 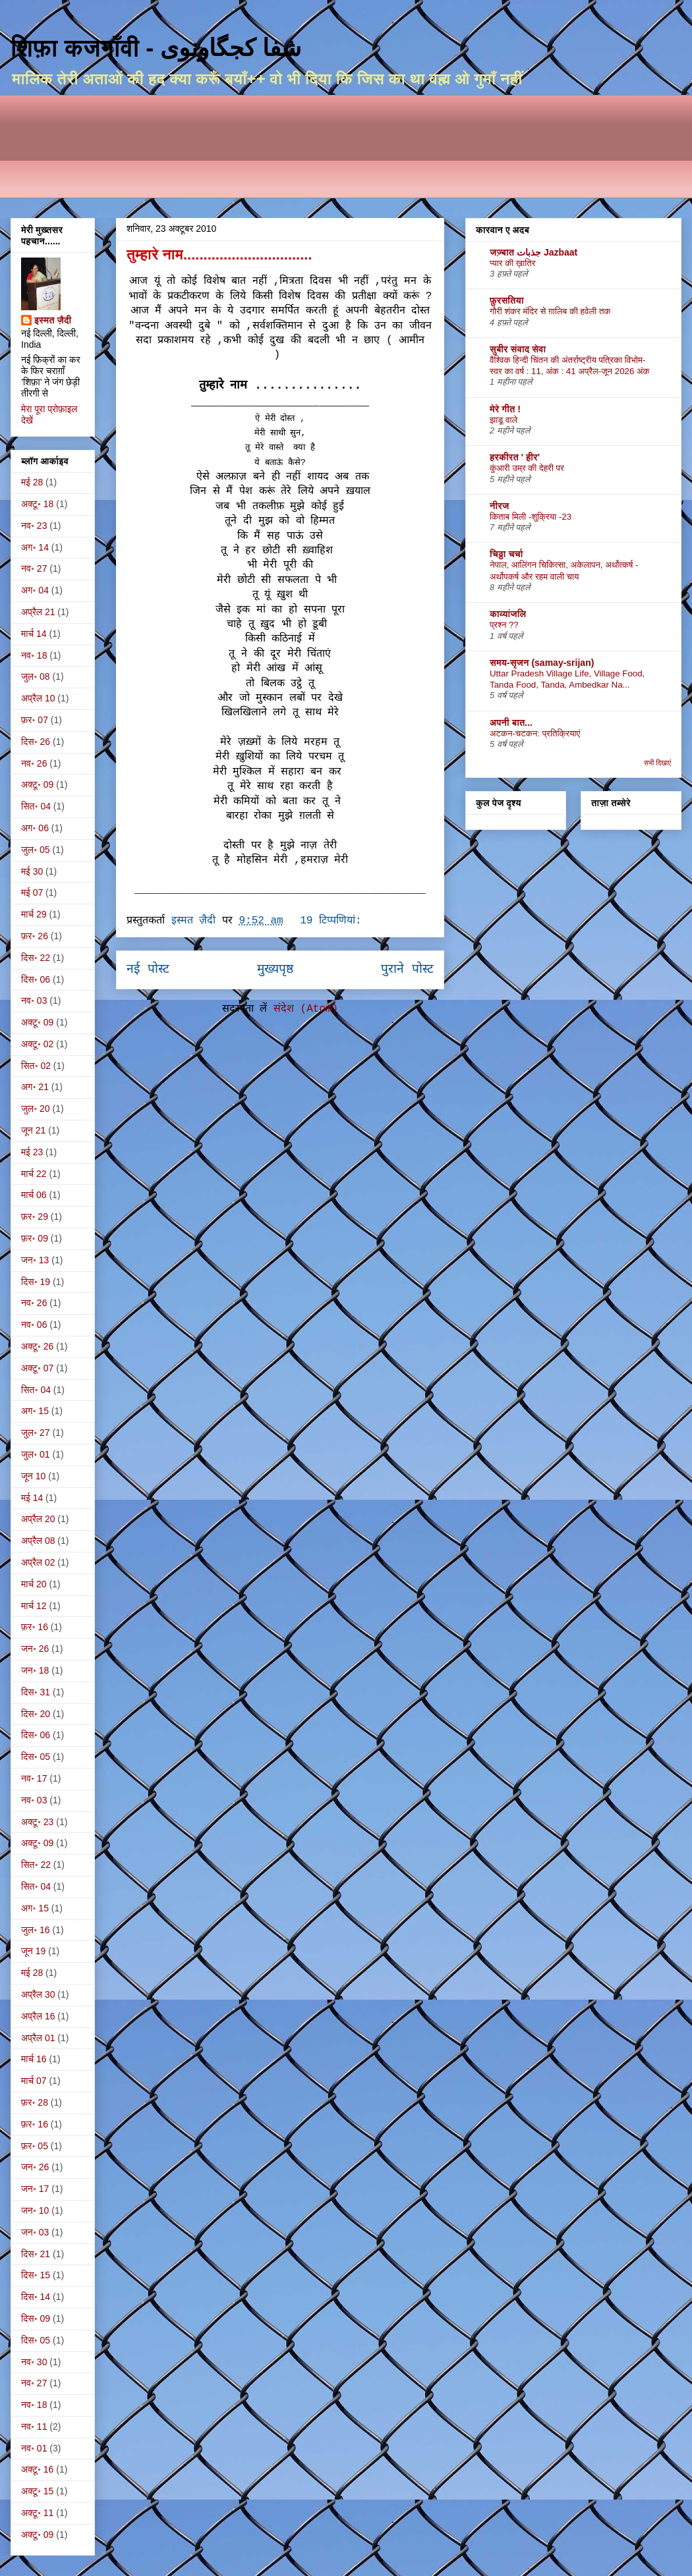 I want to click on नीरज, so click(x=499, y=506).